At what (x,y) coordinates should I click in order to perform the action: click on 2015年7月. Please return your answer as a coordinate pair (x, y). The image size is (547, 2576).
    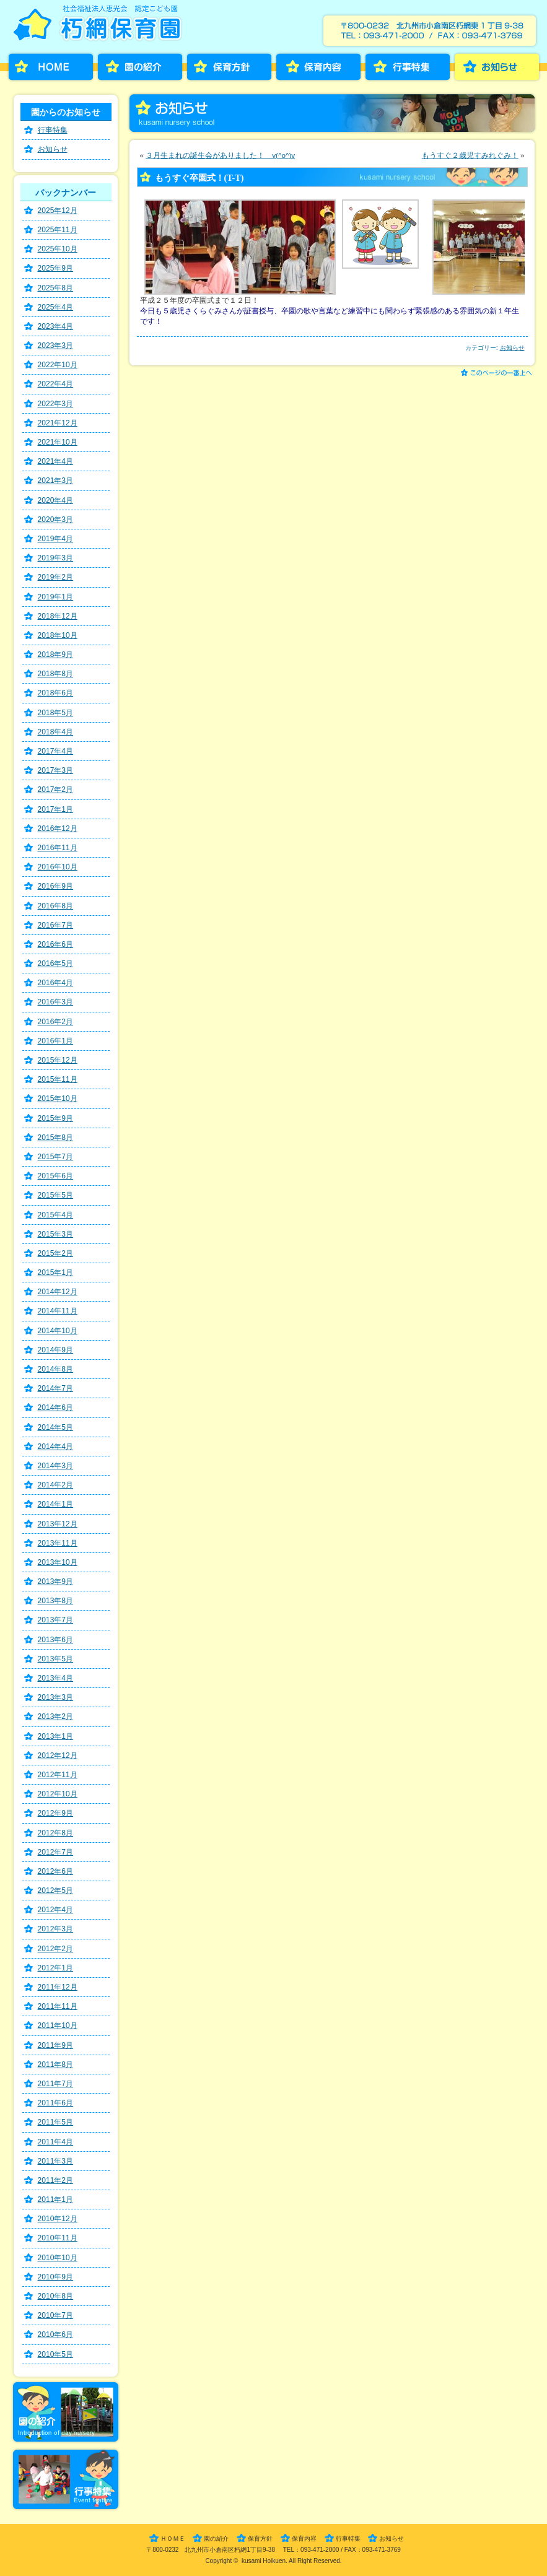
    Looking at the image, I should click on (56, 1156).